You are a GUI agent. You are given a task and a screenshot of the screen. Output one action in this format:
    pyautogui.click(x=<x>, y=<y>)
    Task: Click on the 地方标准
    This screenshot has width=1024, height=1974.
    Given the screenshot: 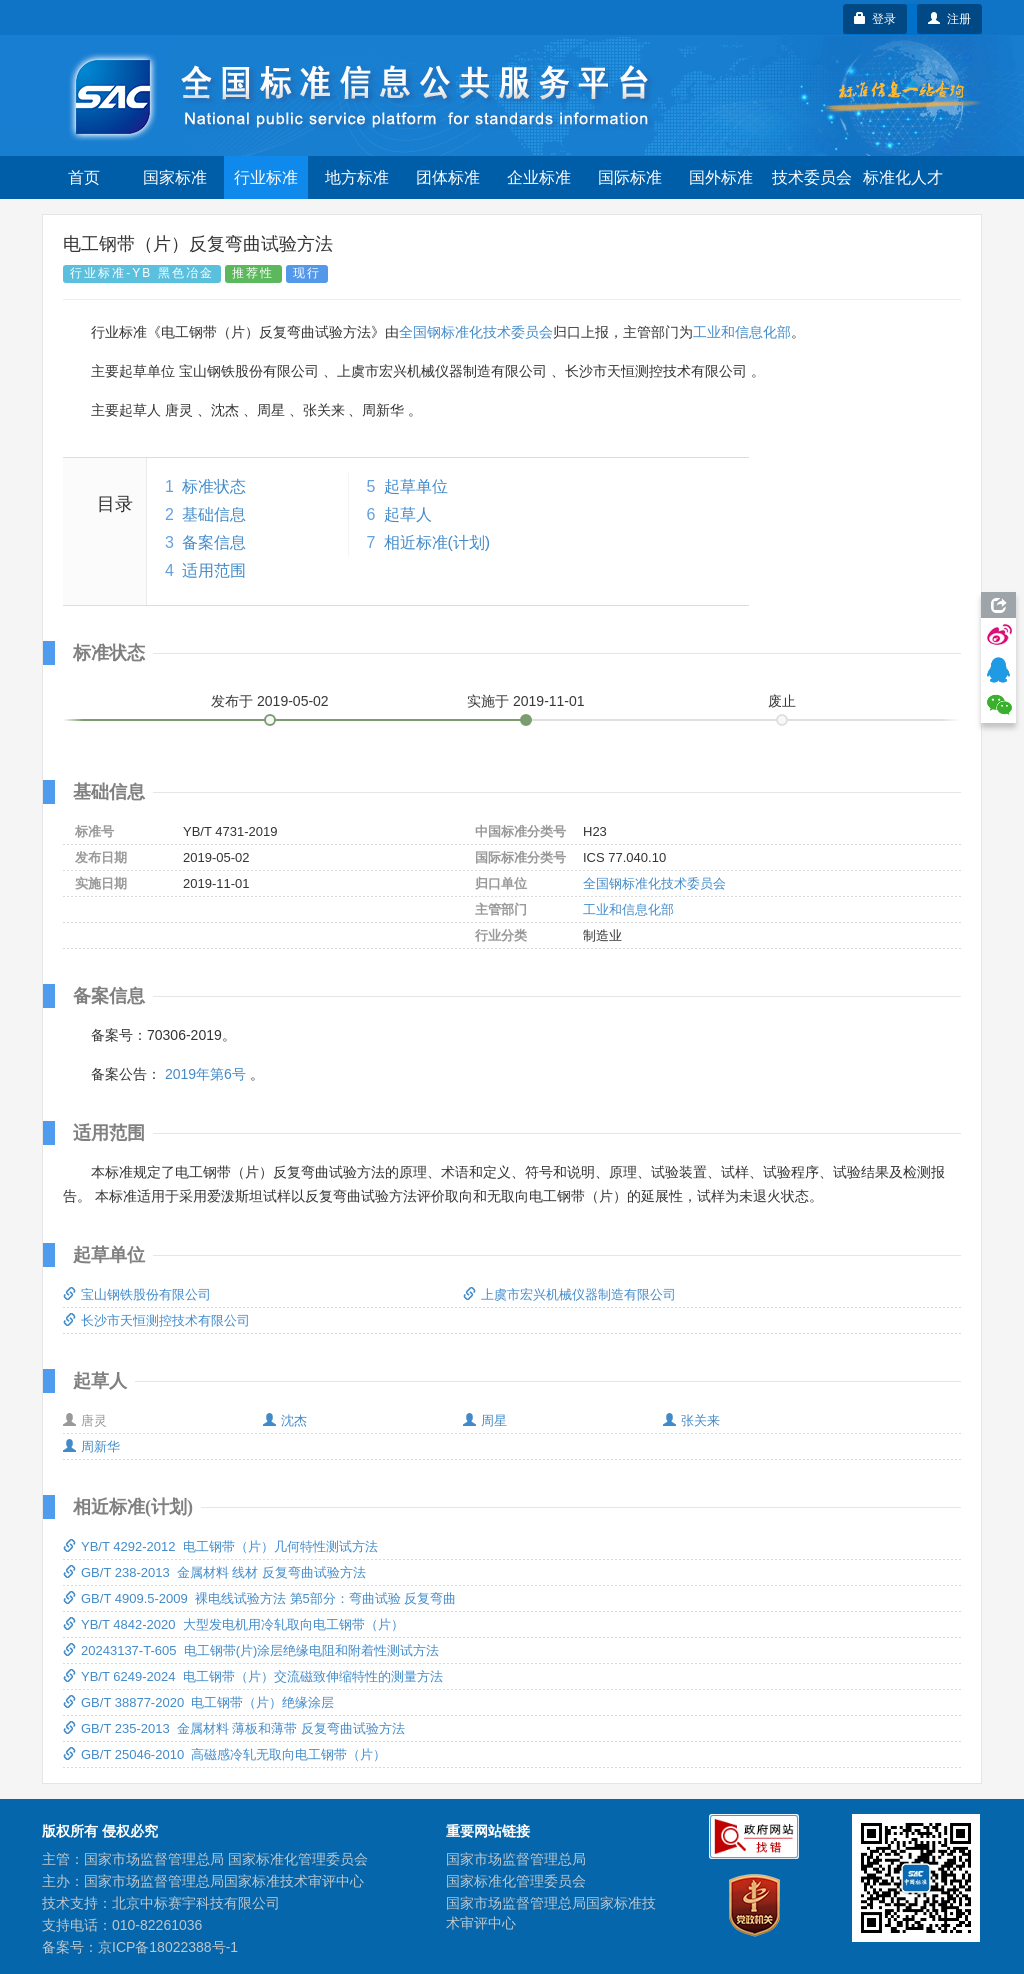 What is the action you would take?
    pyautogui.click(x=357, y=177)
    